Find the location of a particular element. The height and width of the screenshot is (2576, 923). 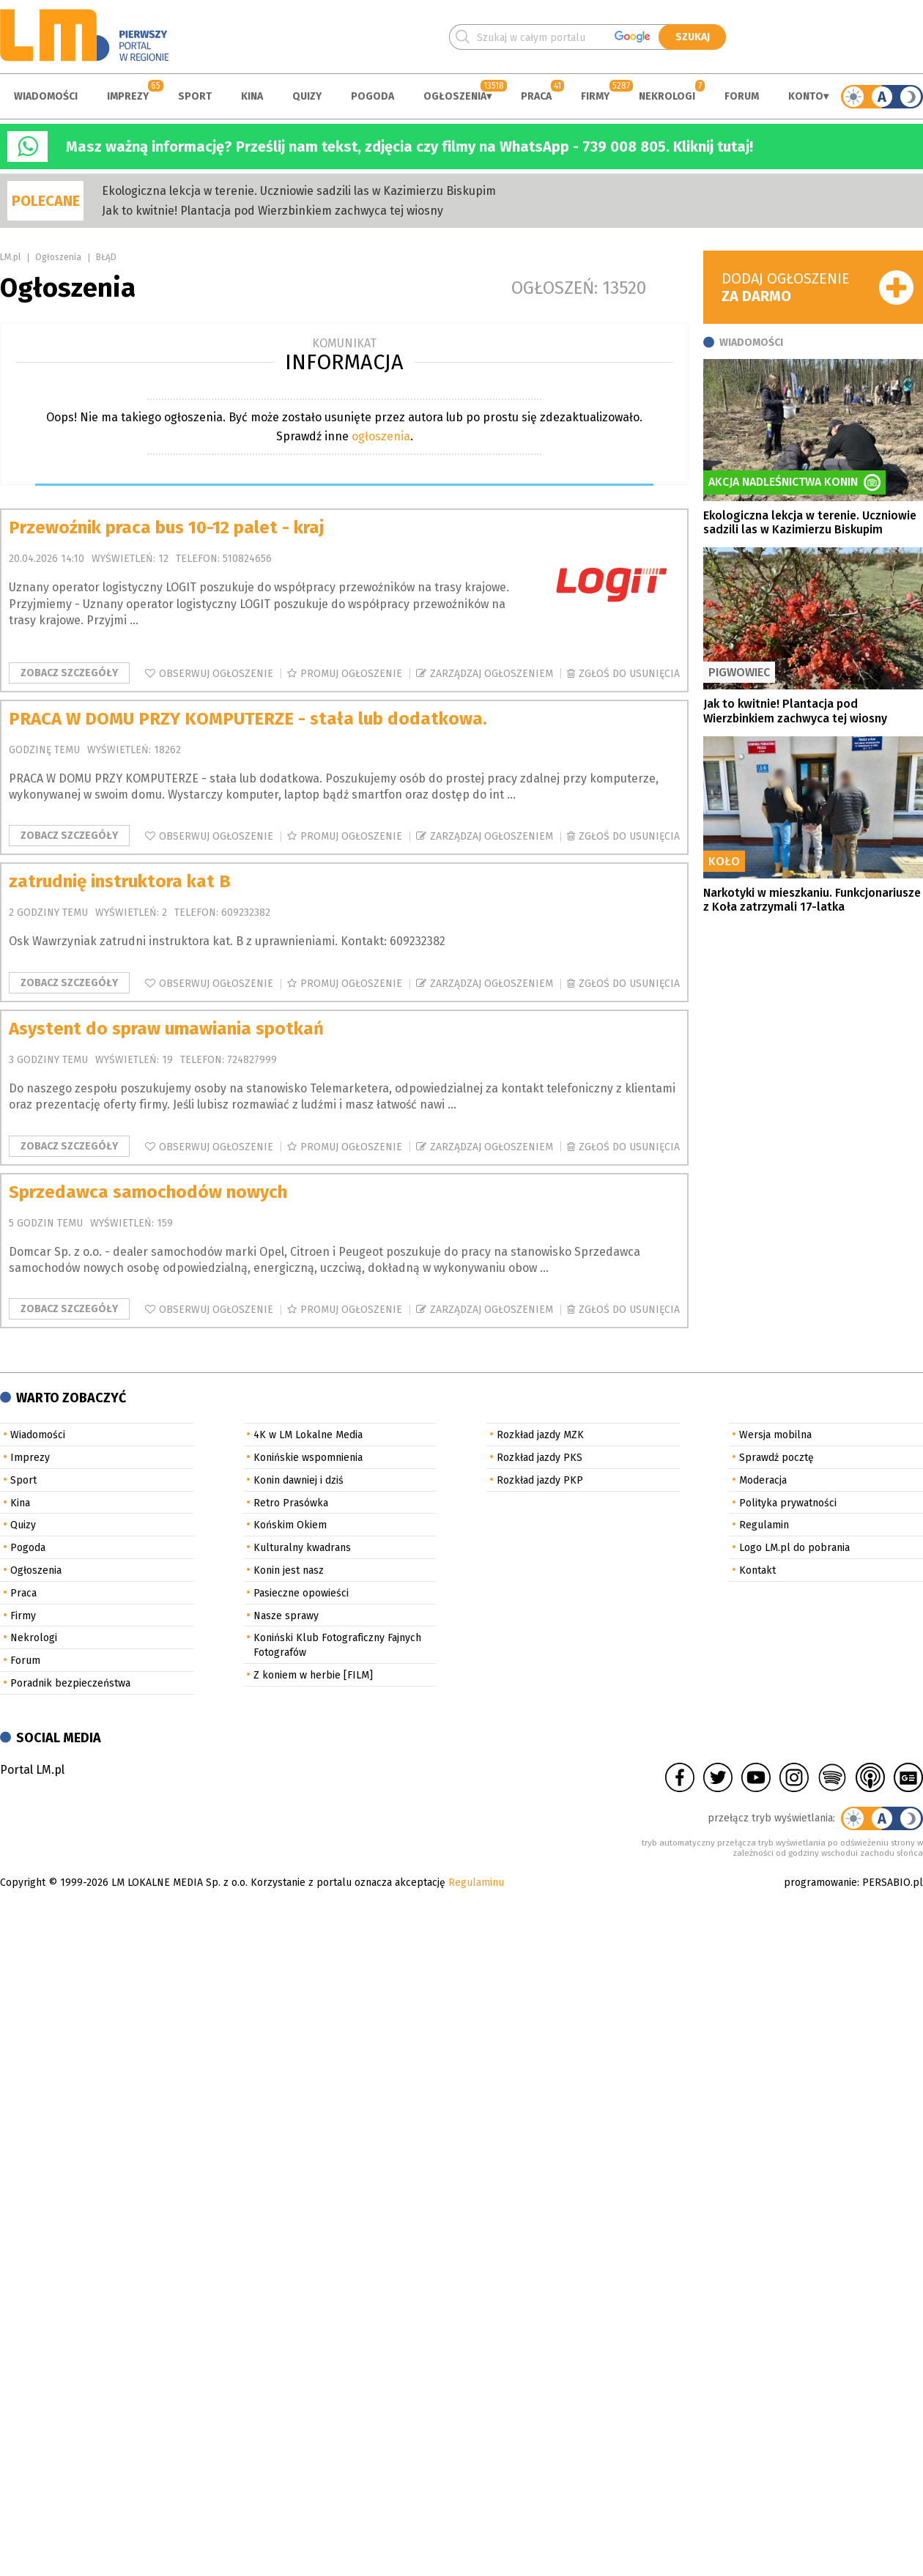

Kontakt is located at coordinates (757, 1570).